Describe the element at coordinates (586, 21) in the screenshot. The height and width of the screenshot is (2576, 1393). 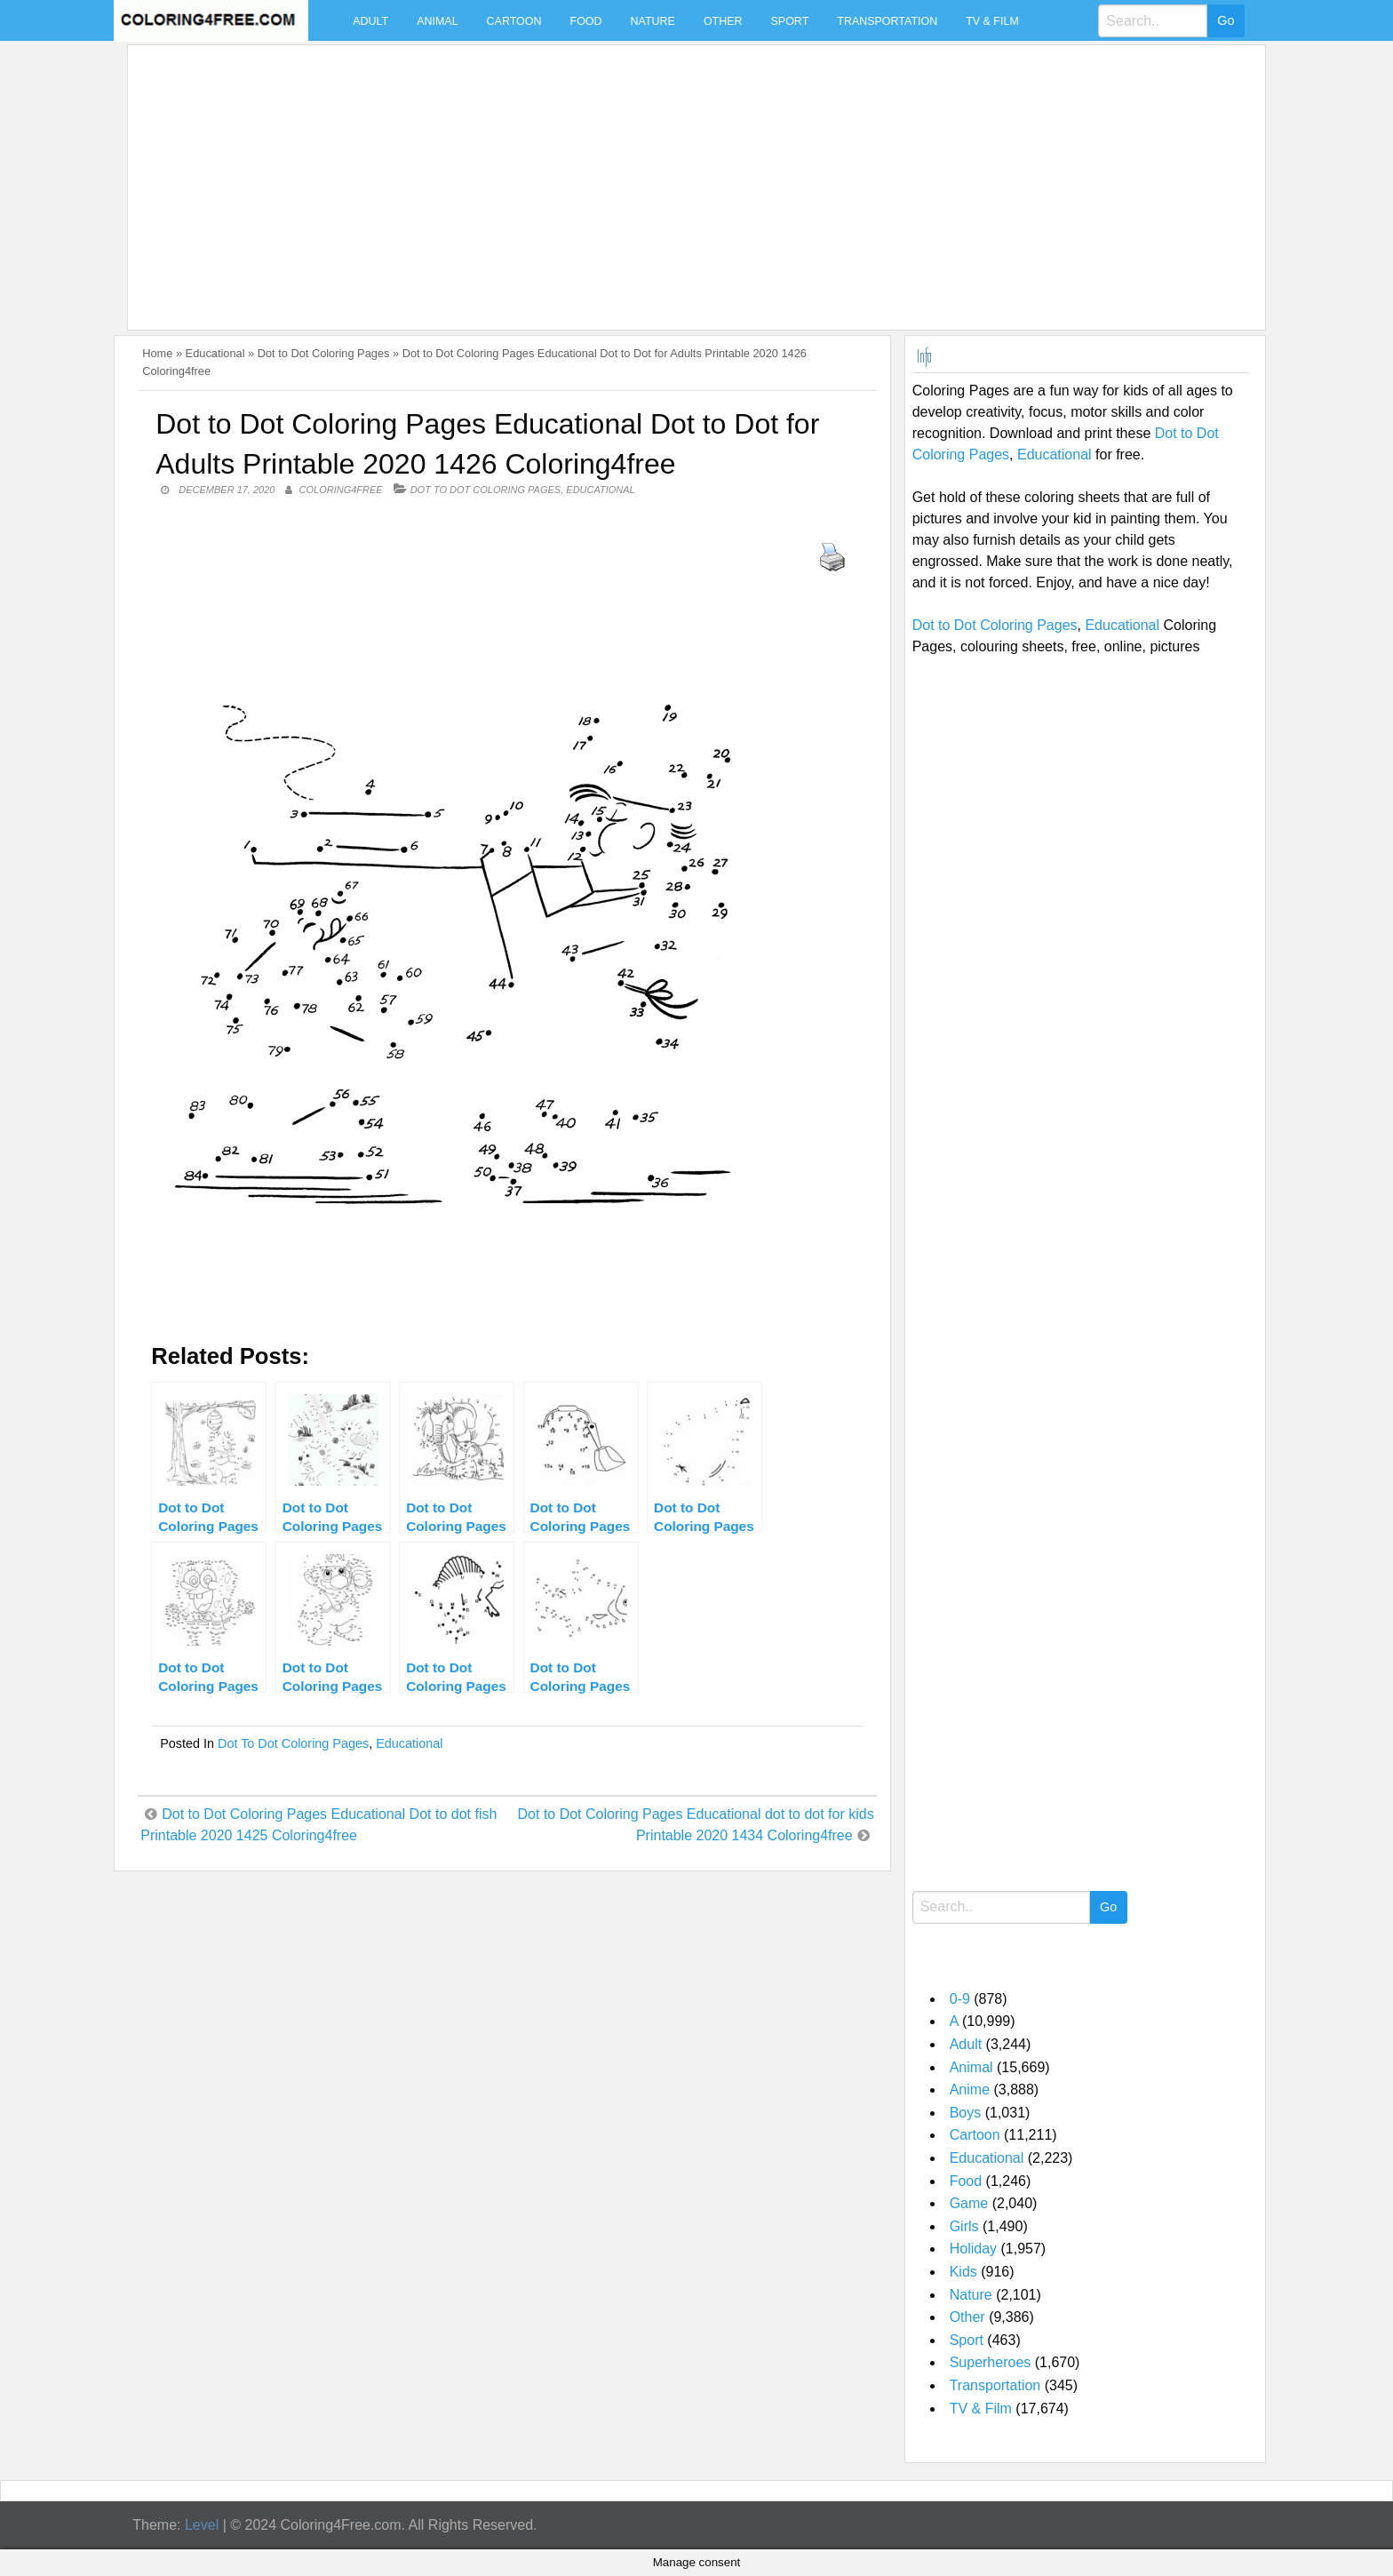
I see `Food` at that location.